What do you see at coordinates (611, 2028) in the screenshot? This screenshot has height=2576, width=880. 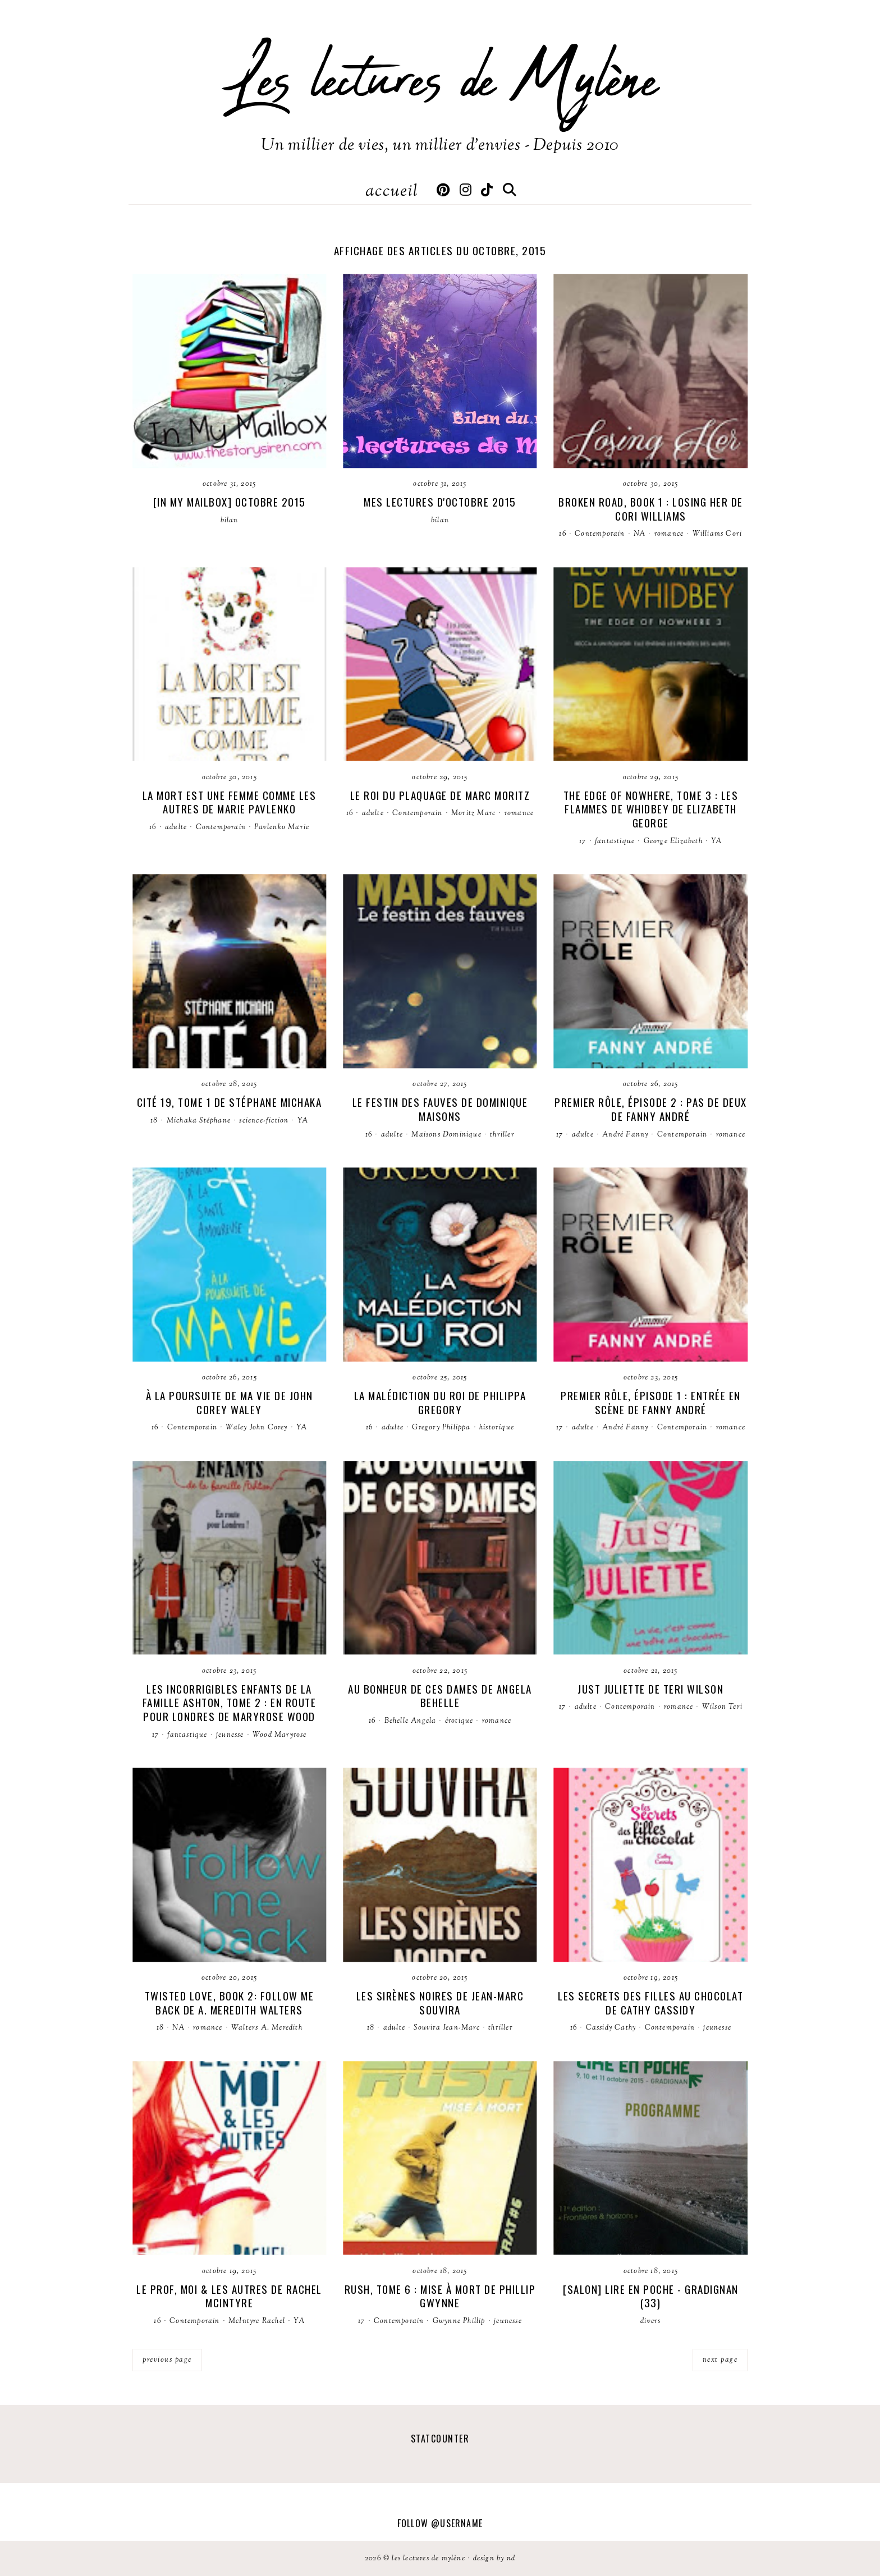 I see `Cassidy Cathy` at bounding box center [611, 2028].